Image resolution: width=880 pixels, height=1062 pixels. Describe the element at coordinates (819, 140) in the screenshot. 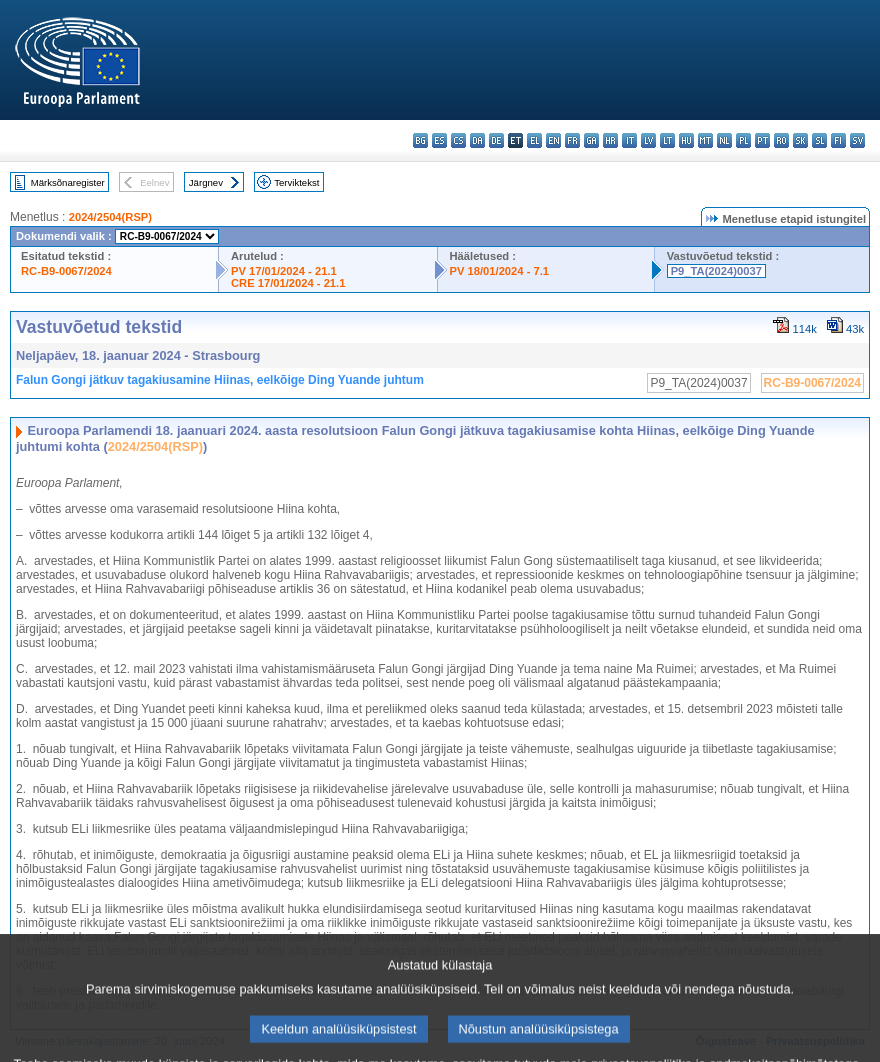

I see `sl - slovenščina` at that location.